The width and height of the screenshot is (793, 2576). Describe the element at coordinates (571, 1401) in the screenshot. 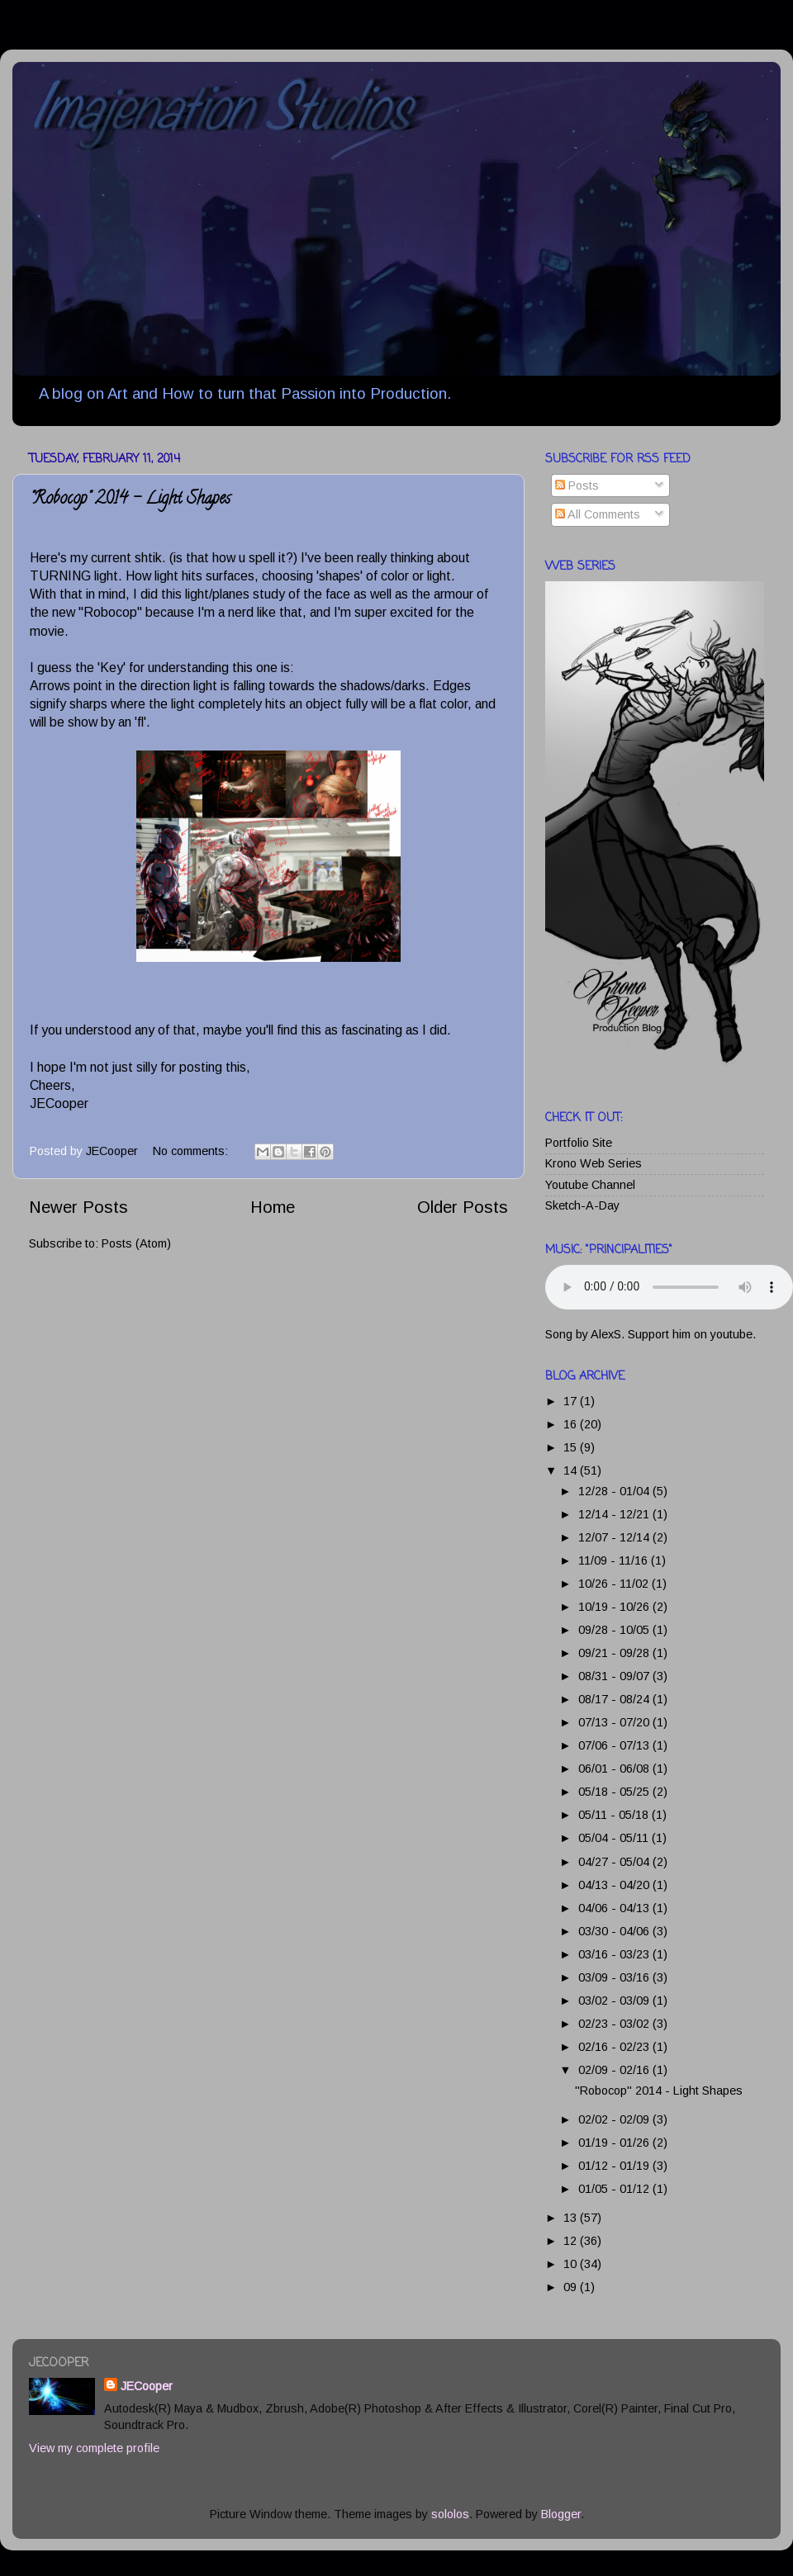

I see `17` at that location.